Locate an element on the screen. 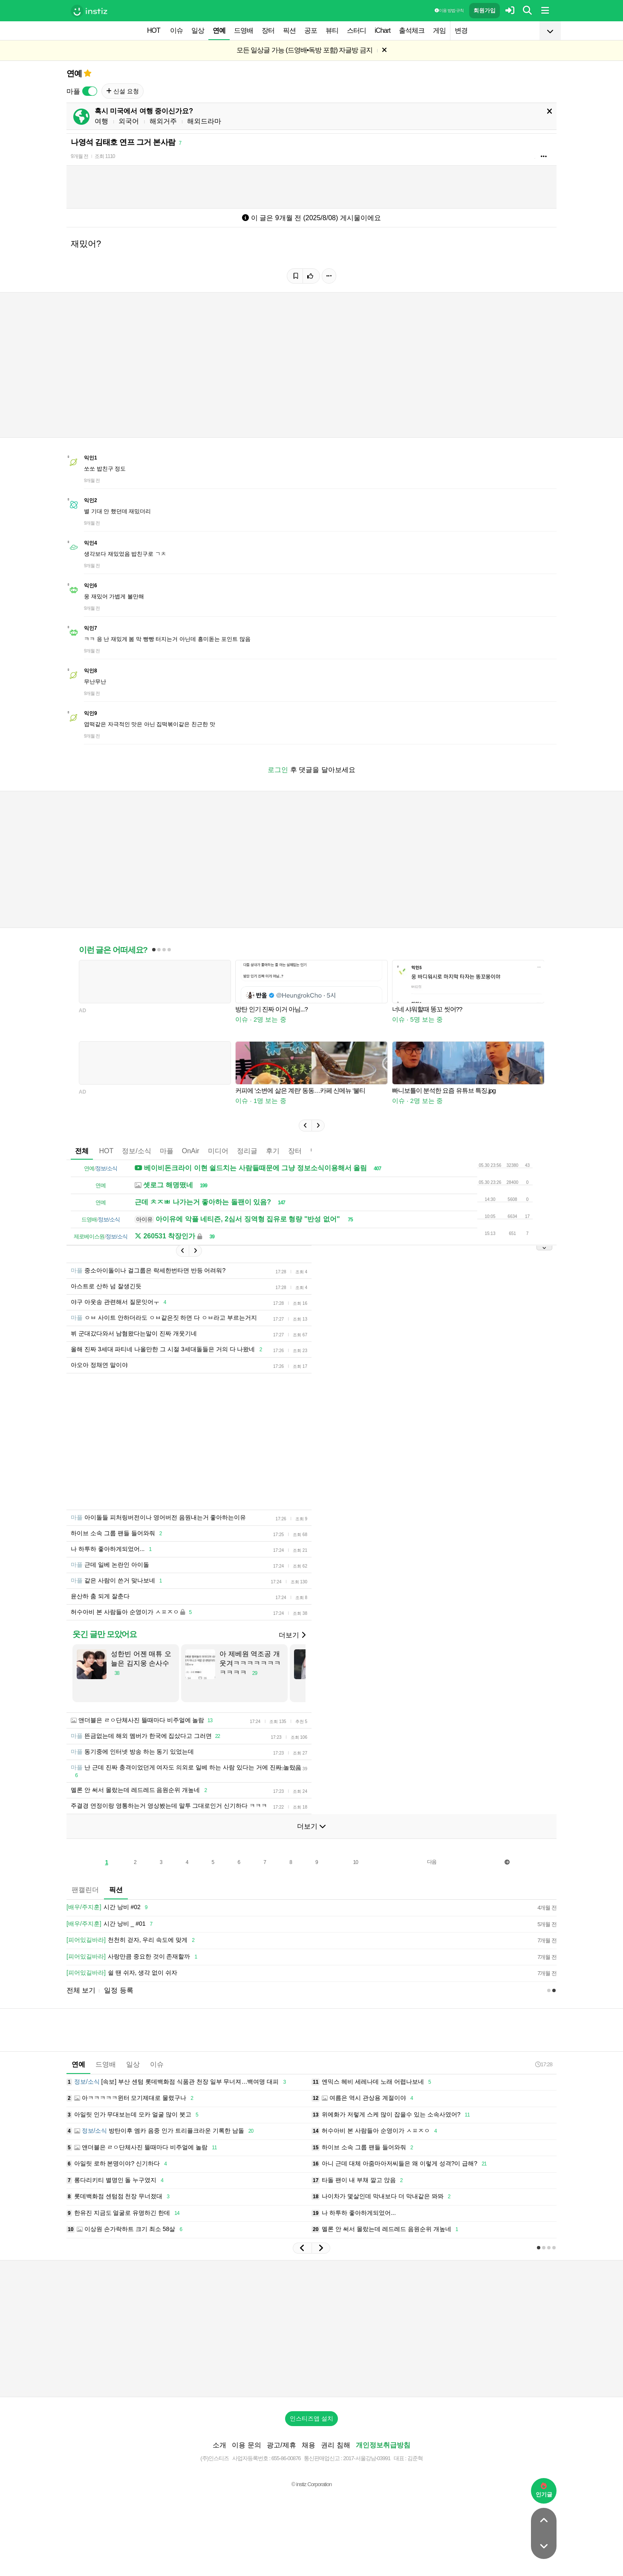 This screenshot has width=623, height=2576. iChart is located at coordinates (382, 30).